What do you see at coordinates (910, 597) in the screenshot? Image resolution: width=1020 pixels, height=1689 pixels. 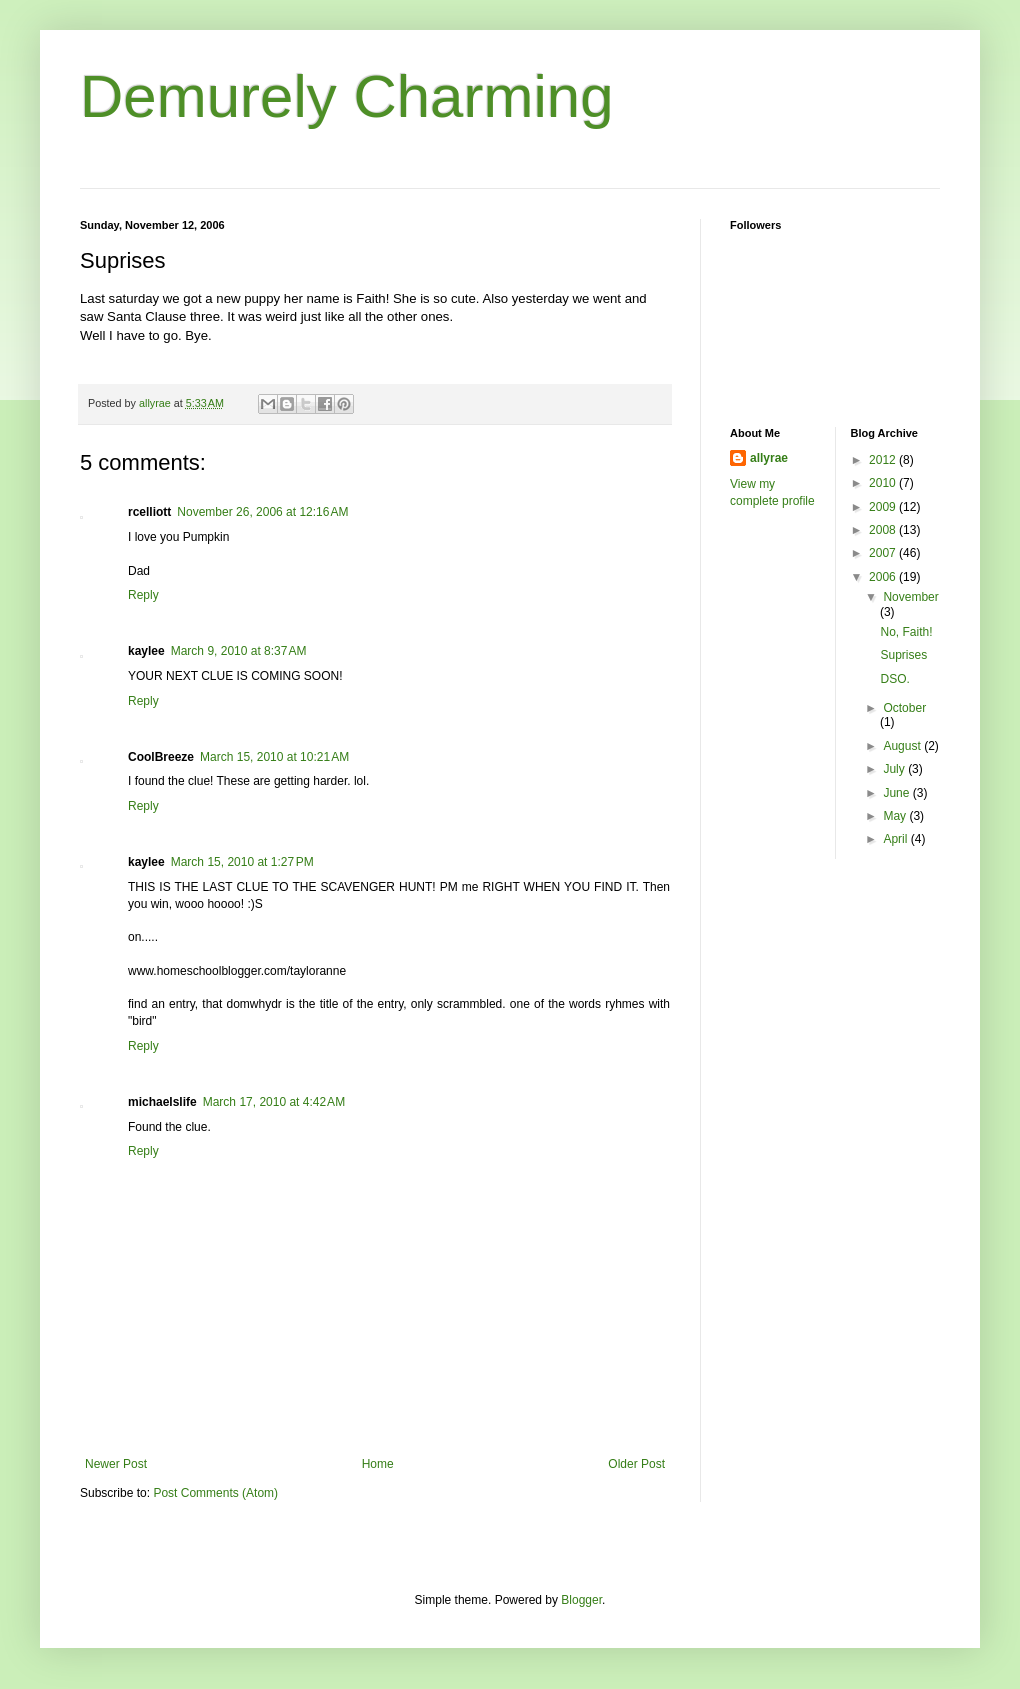 I see `November` at bounding box center [910, 597].